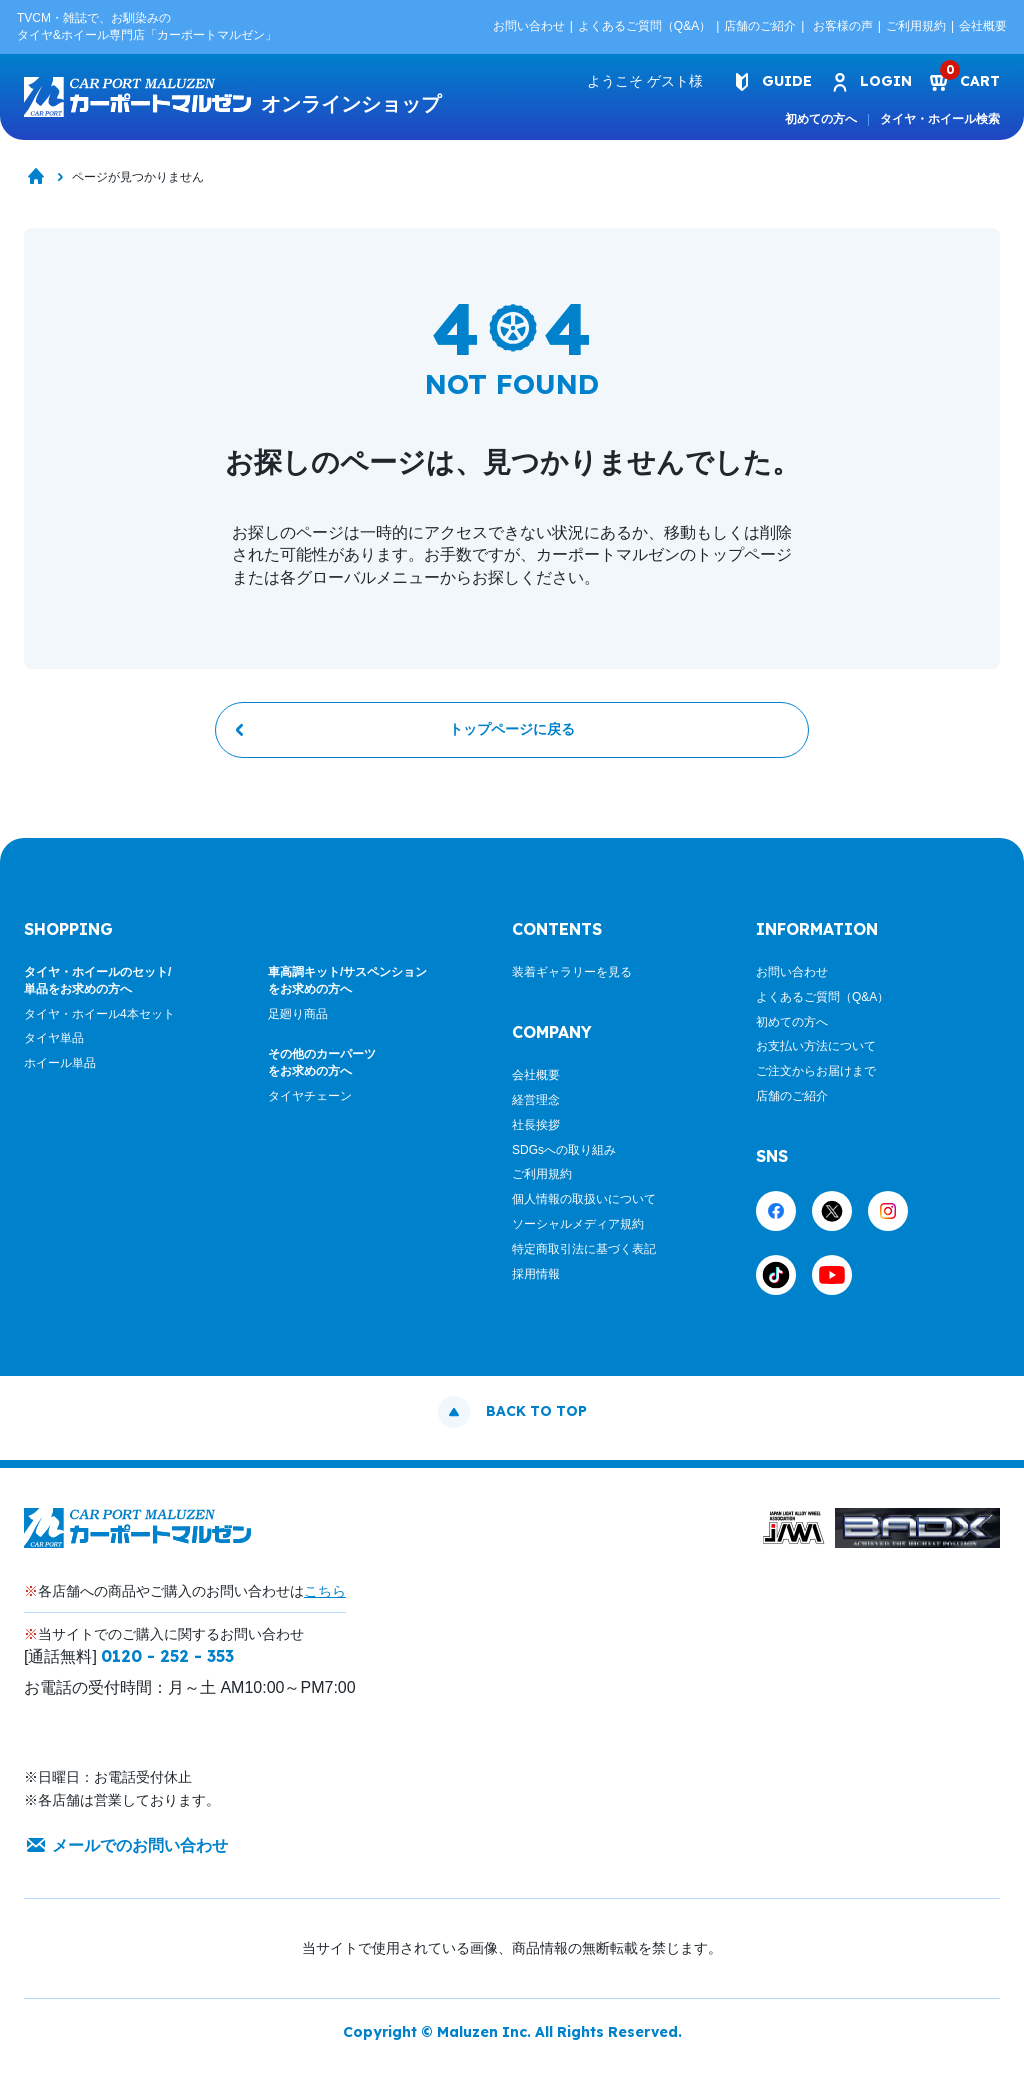  I want to click on 採用情報, so click(536, 1281).